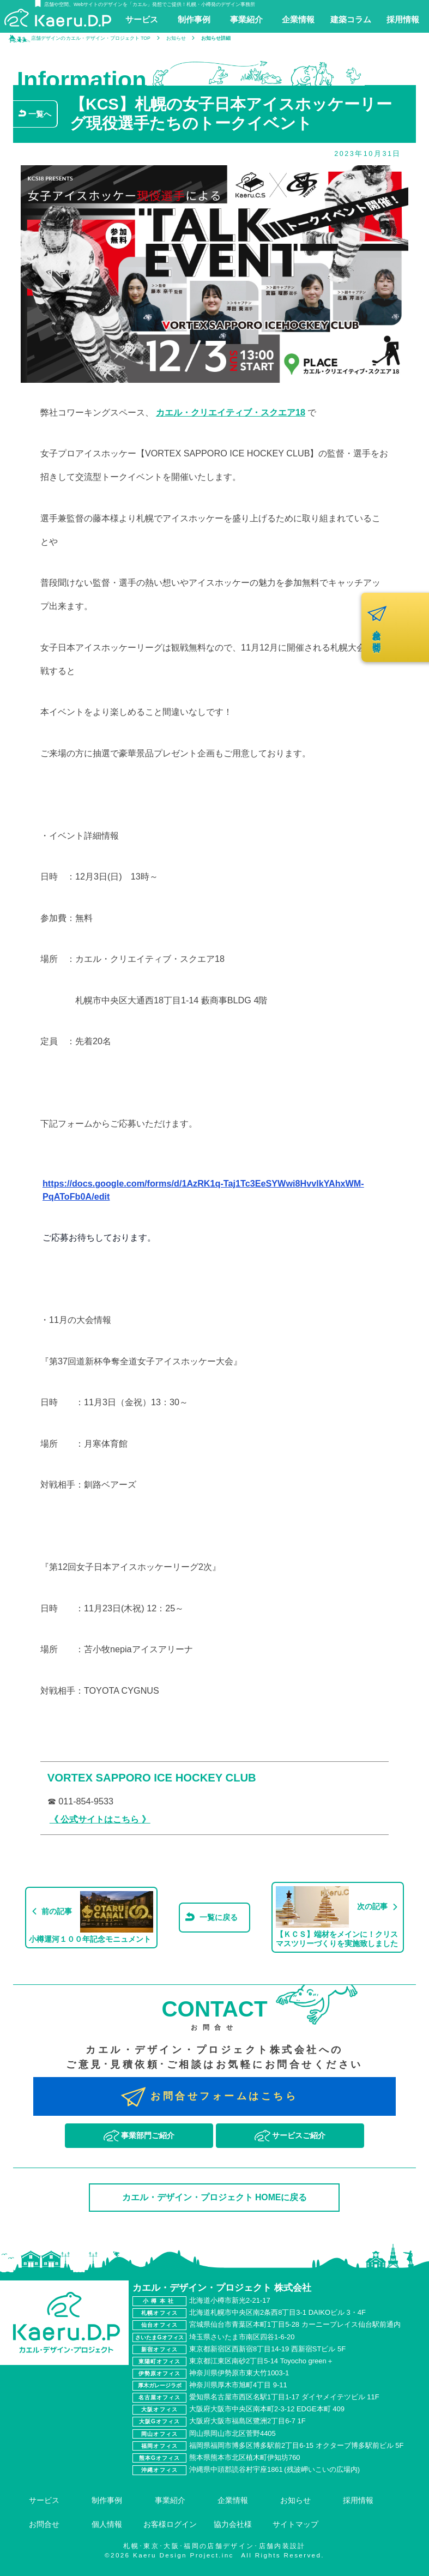 Image resolution: width=429 pixels, height=2576 pixels. What do you see at coordinates (107, 2524) in the screenshot?
I see `個人情報` at bounding box center [107, 2524].